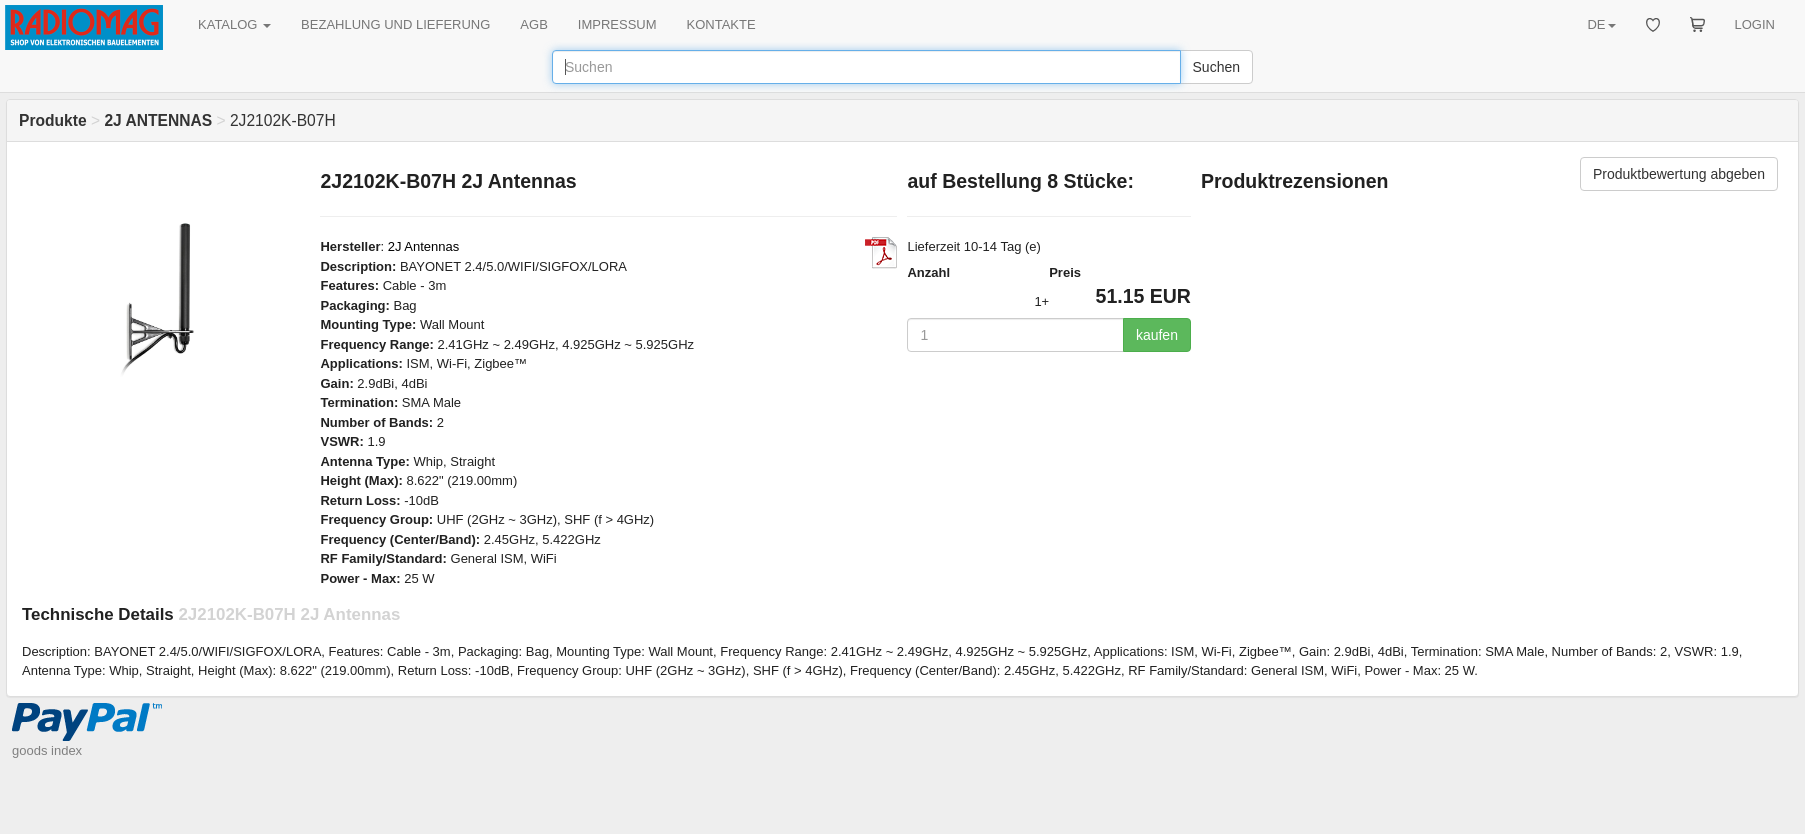 The width and height of the screenshot is (1805, 834). I want to click on kaufen, so click(1157, 335).